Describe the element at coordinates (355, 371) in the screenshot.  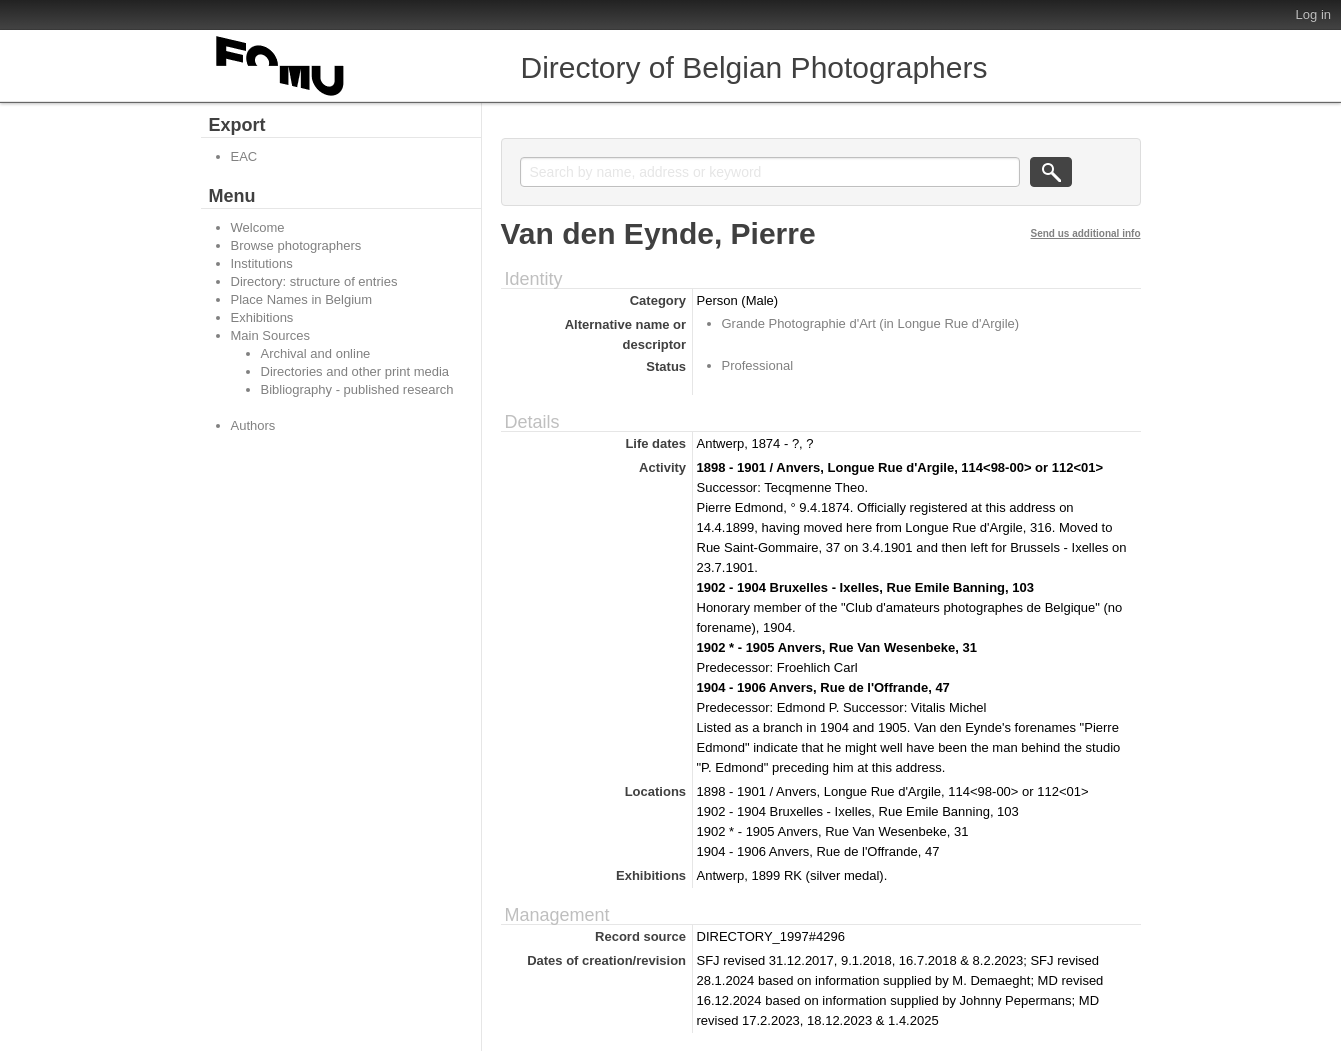
I see `Directories and other print media` at that location.